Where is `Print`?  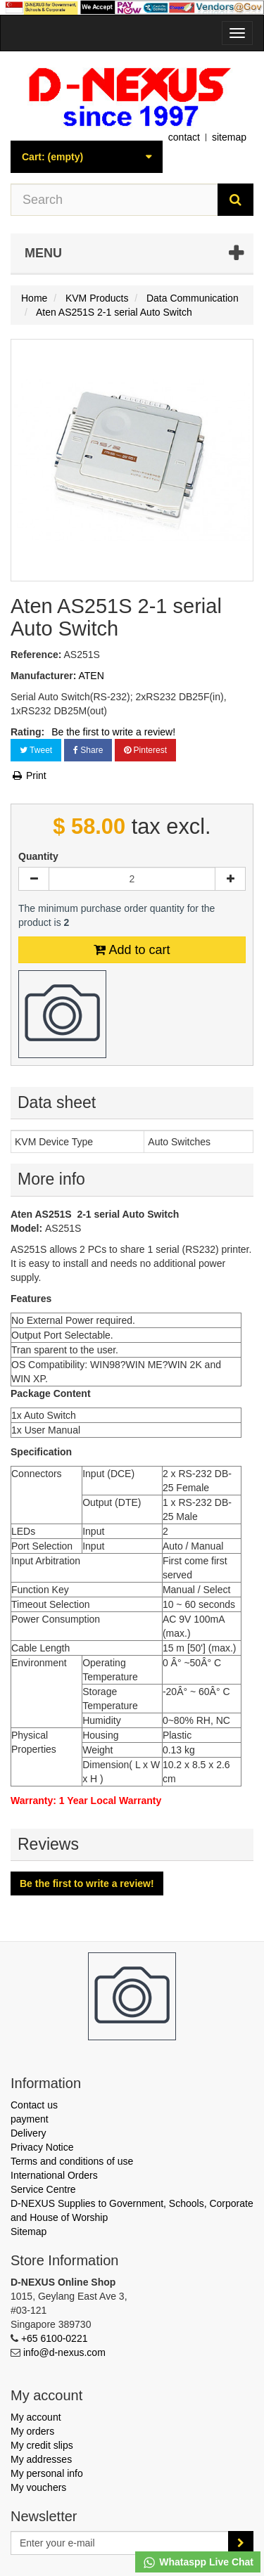
Print is located at coordinates (28, 775).